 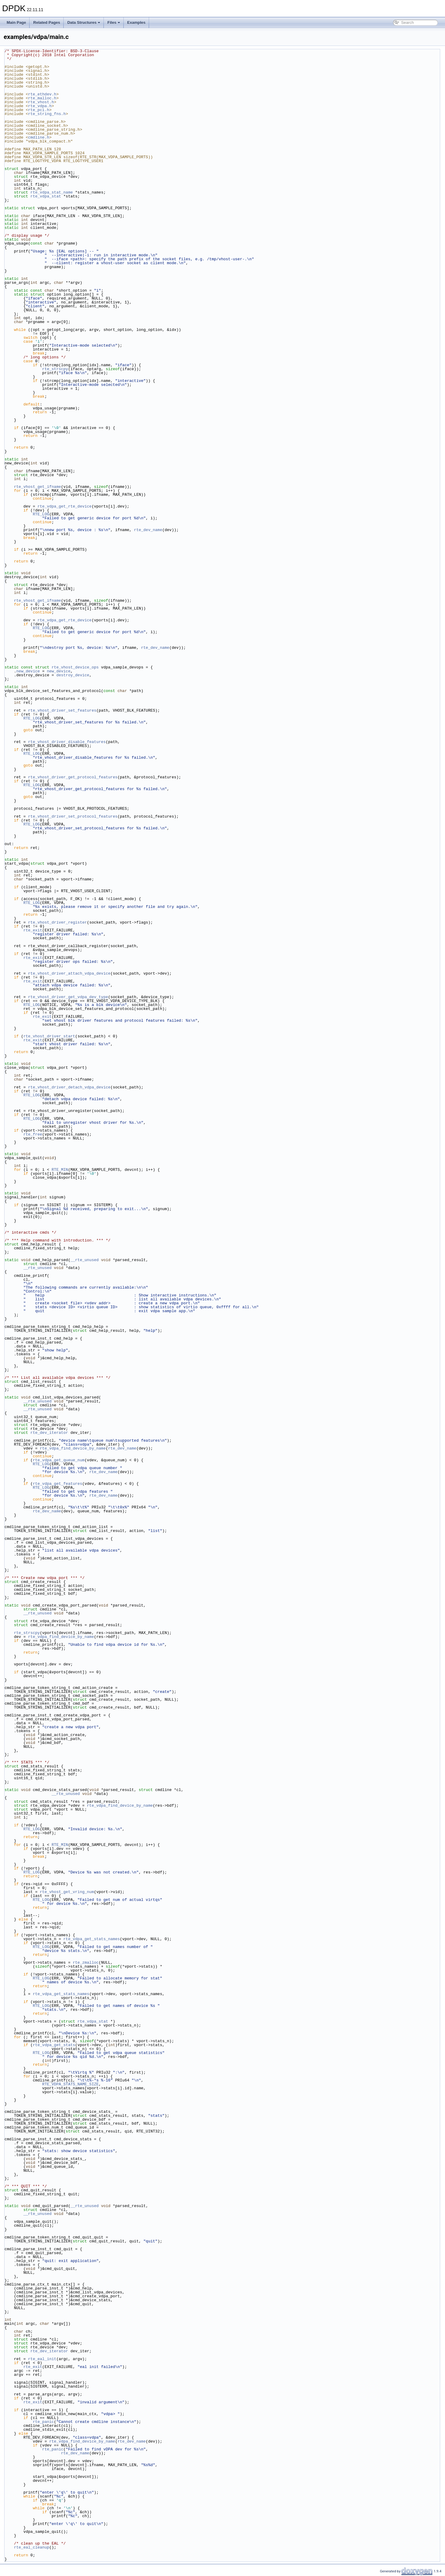 I want to click on rte_vhost_driver_disable_features, so click(x=67, y=742).